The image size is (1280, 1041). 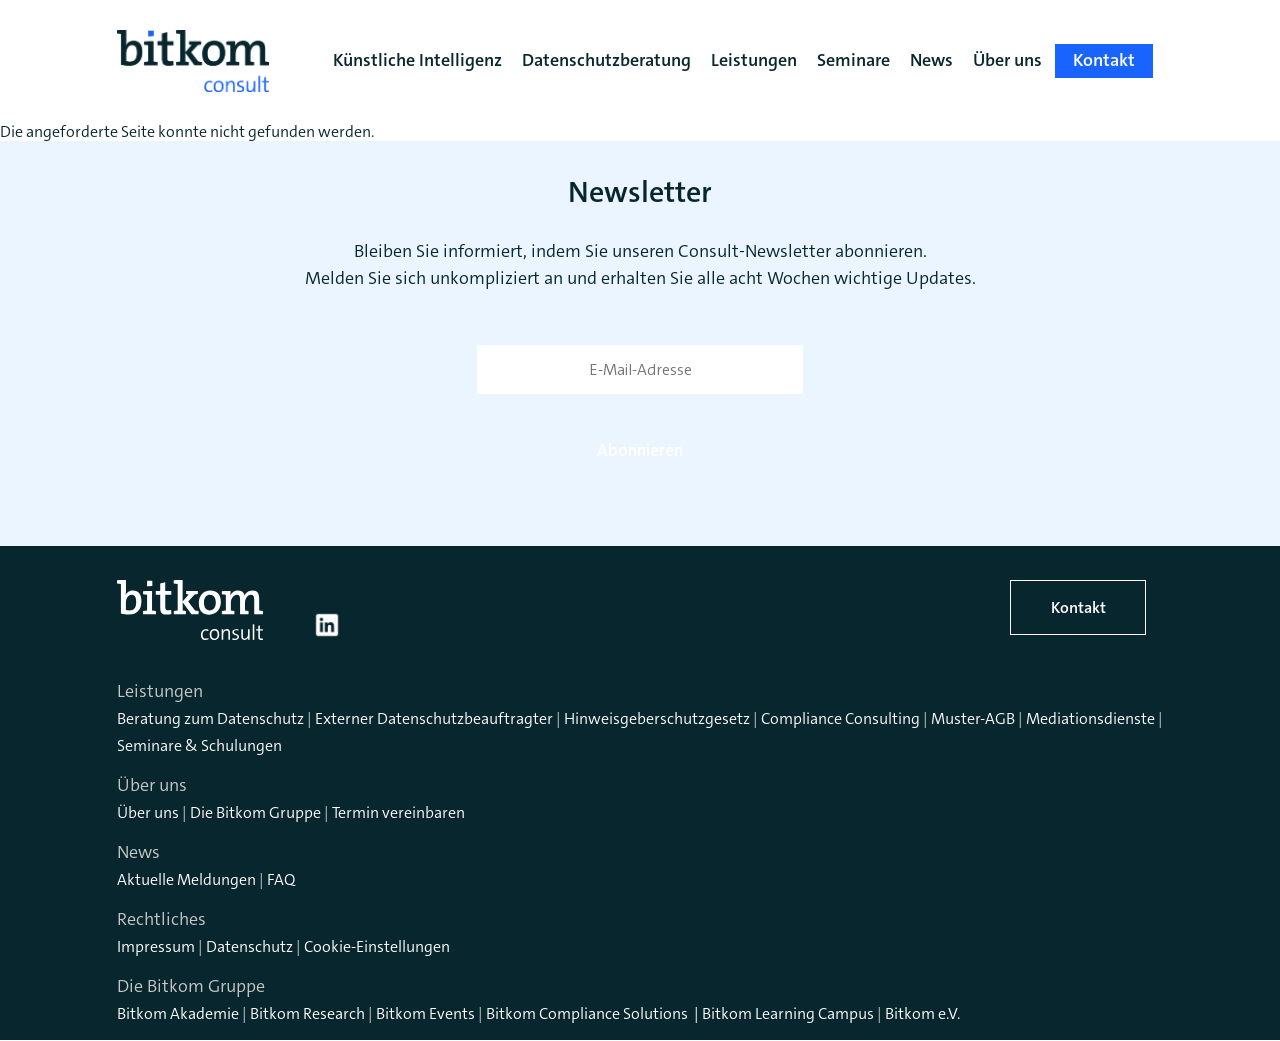 I want to click on Bitkom Events, so click(x=425, y=1013).